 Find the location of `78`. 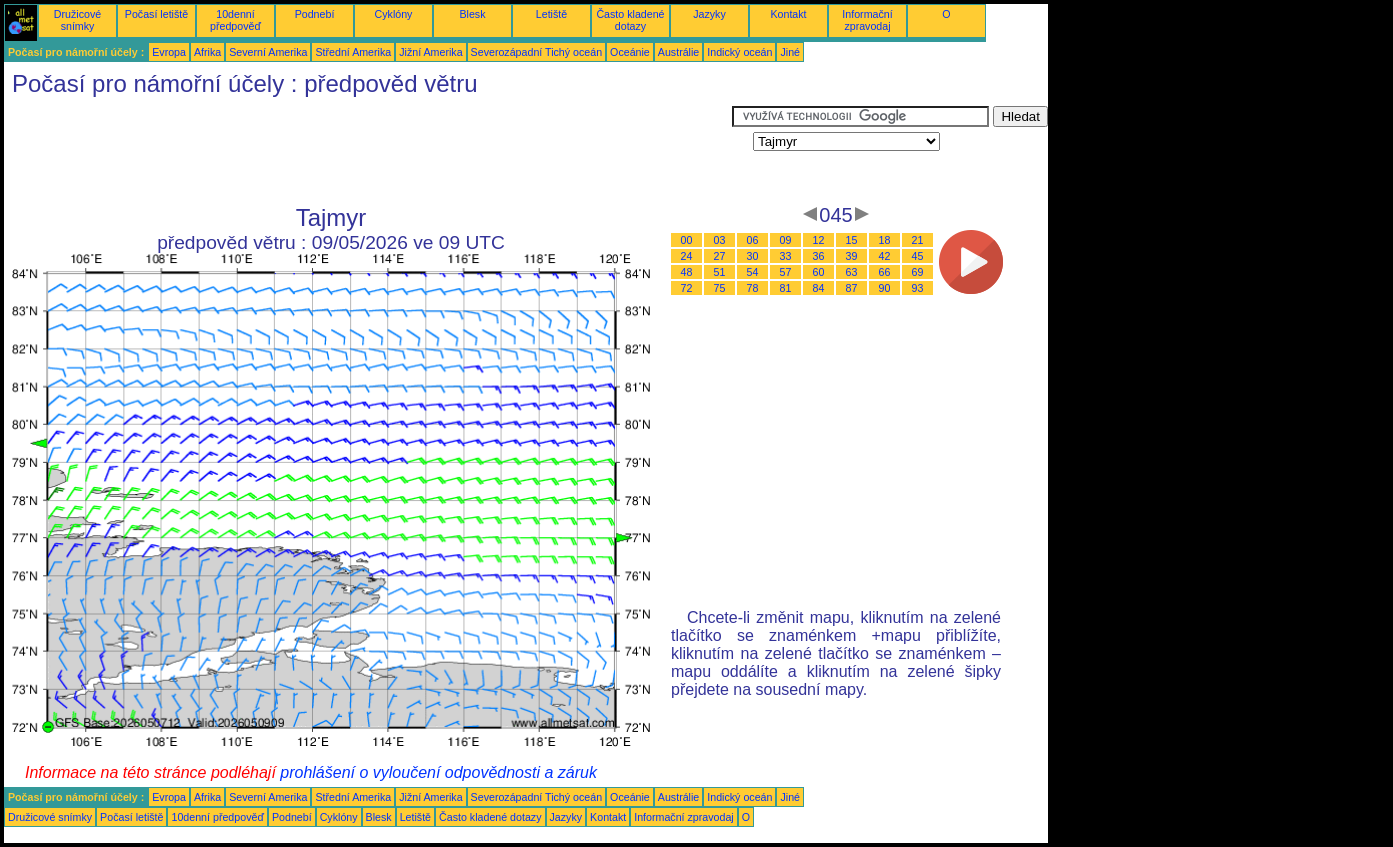

78 is located at coordinates (753, 288).